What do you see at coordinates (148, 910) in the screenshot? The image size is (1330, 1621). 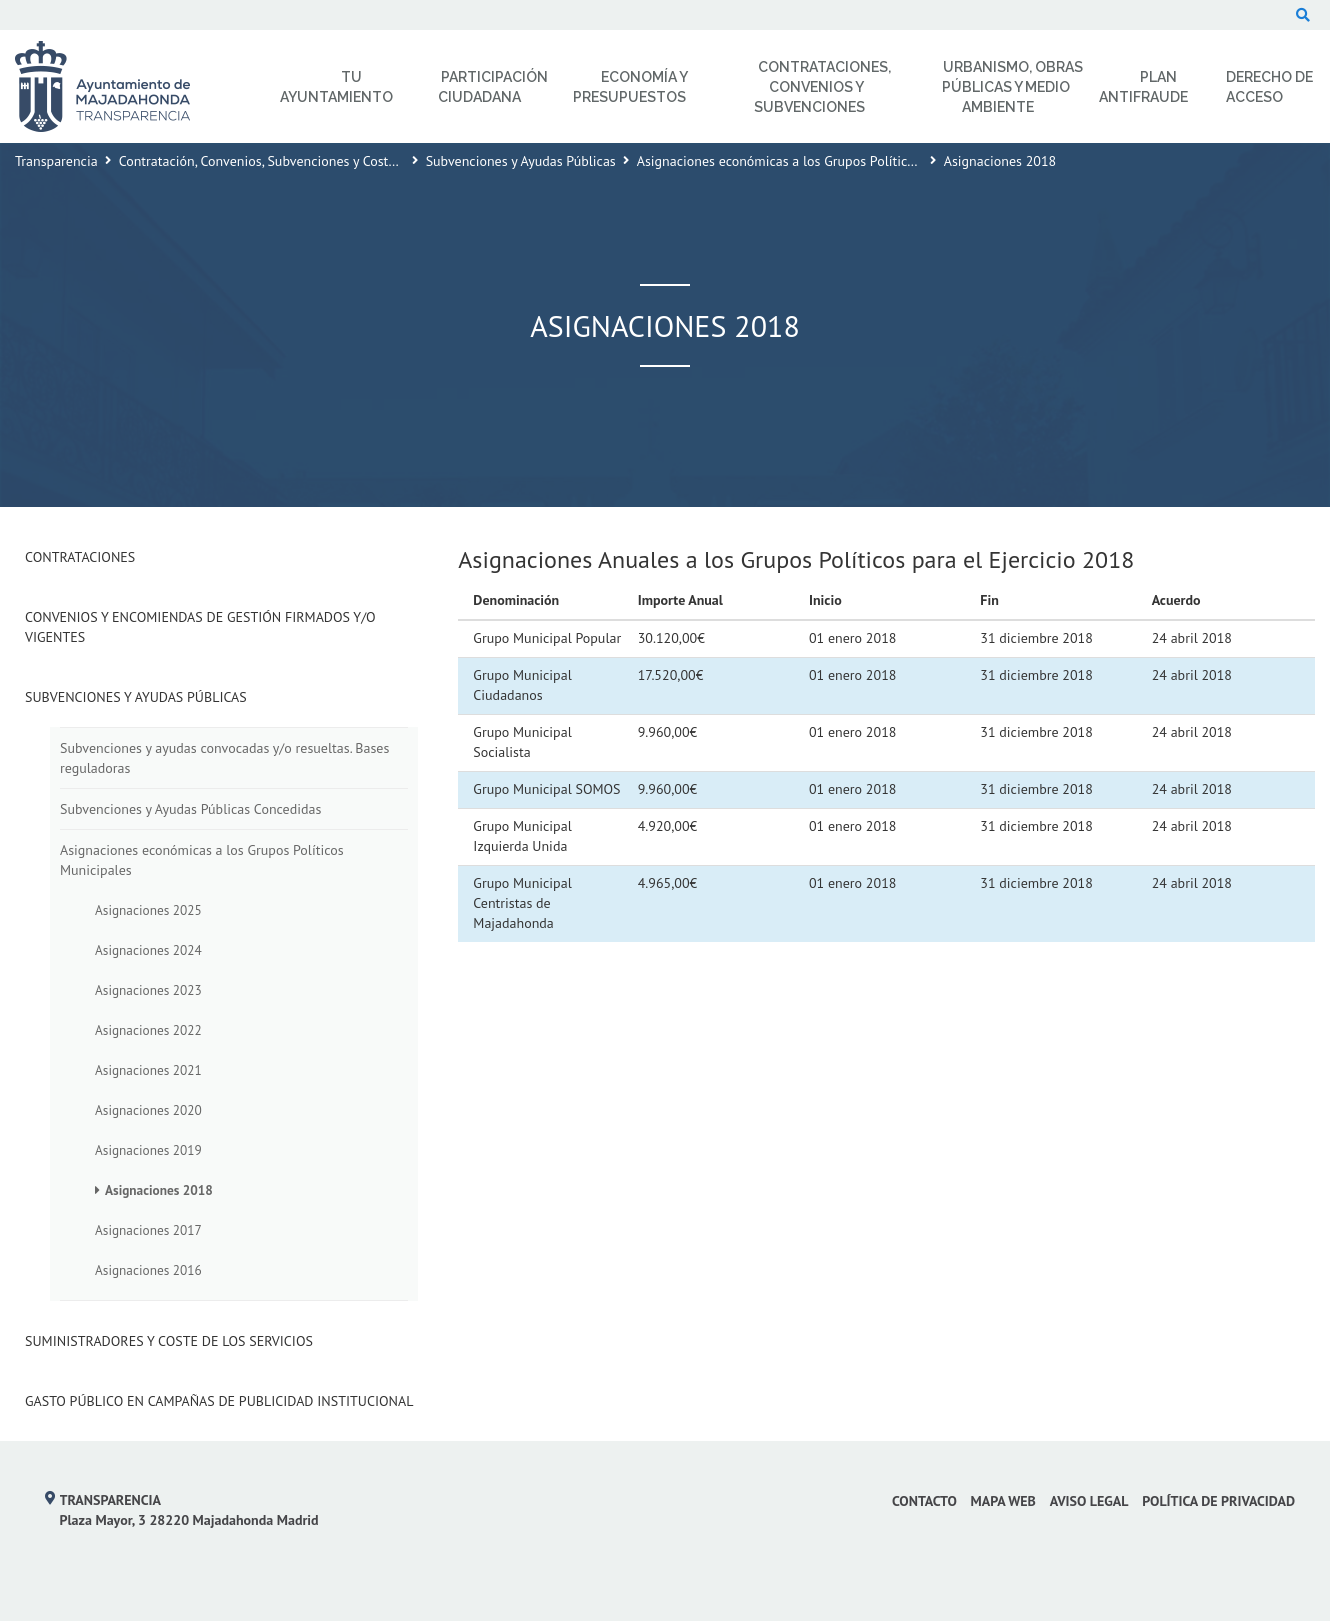 I see `Asignaciones 2025` at bounding box center [148, 910].